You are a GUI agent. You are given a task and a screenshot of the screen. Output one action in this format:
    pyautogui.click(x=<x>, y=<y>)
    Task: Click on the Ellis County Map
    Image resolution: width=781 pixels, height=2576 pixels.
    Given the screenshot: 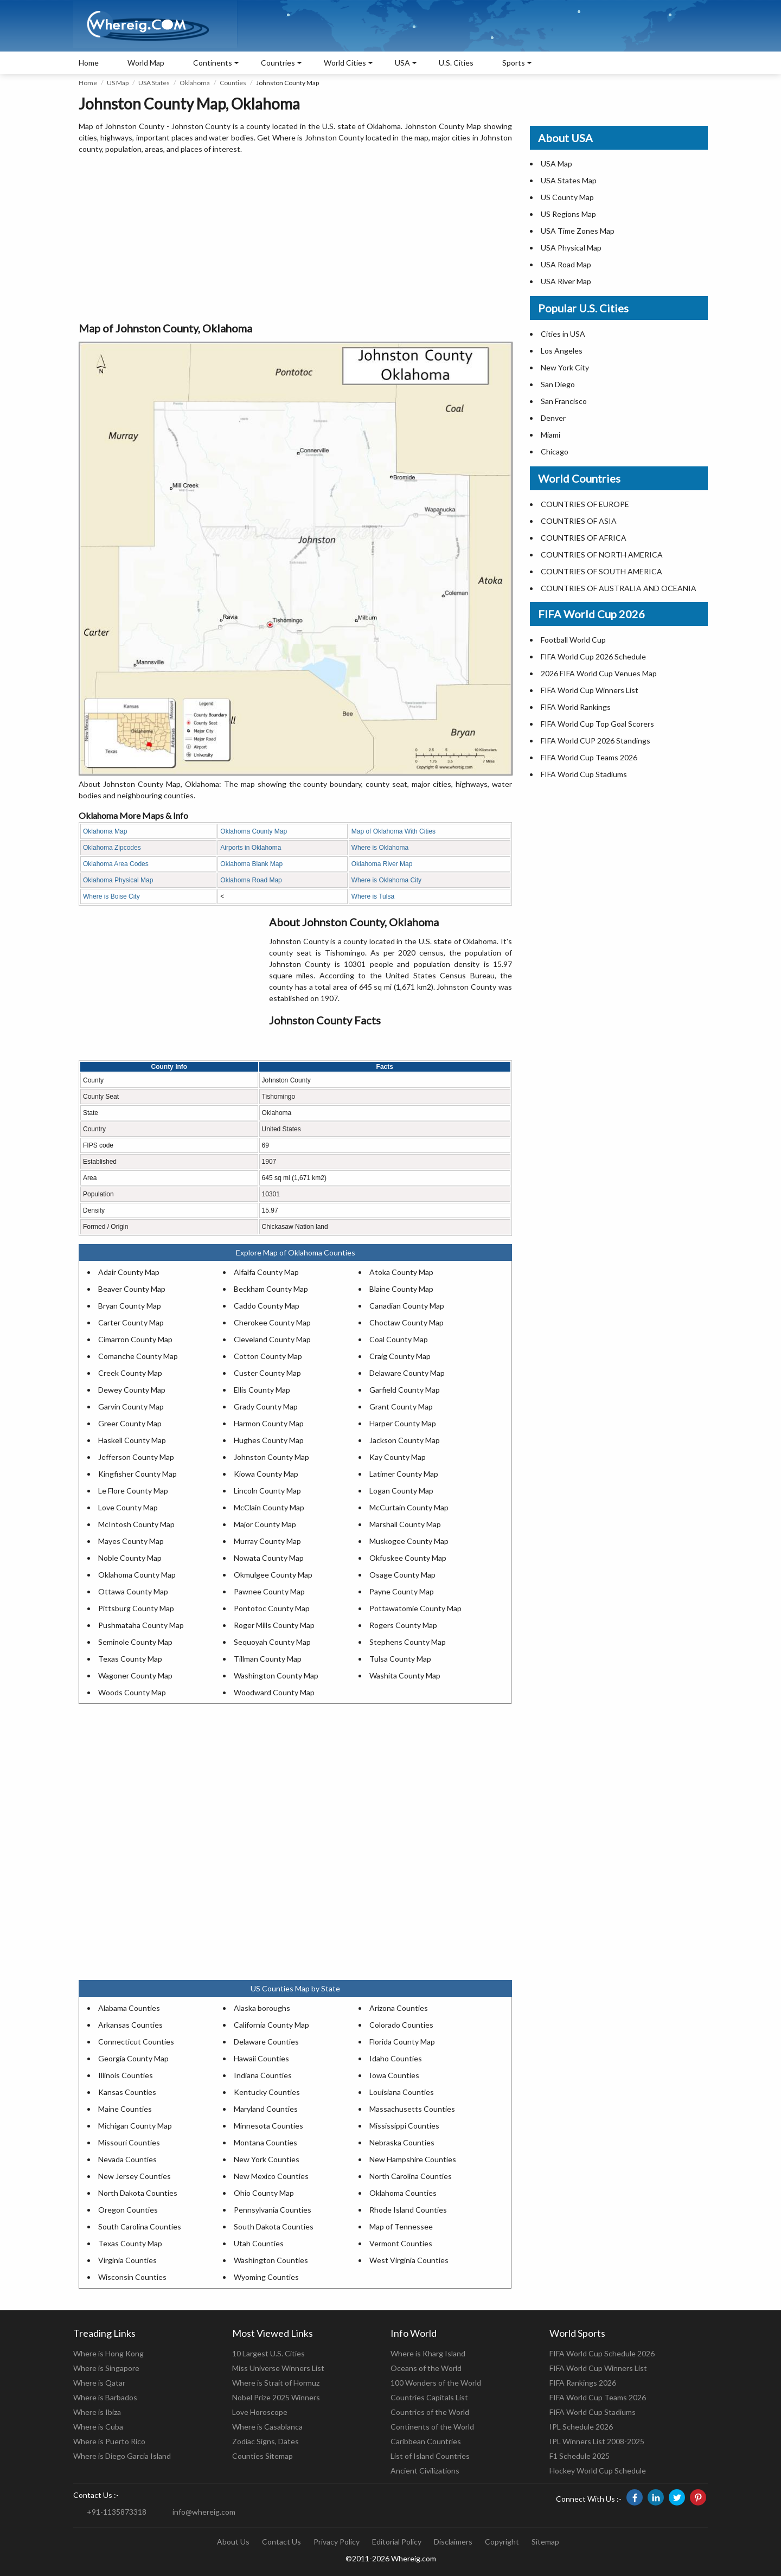 What is the action you would take?
    pyautogui.click(x=262, y=1389)
    